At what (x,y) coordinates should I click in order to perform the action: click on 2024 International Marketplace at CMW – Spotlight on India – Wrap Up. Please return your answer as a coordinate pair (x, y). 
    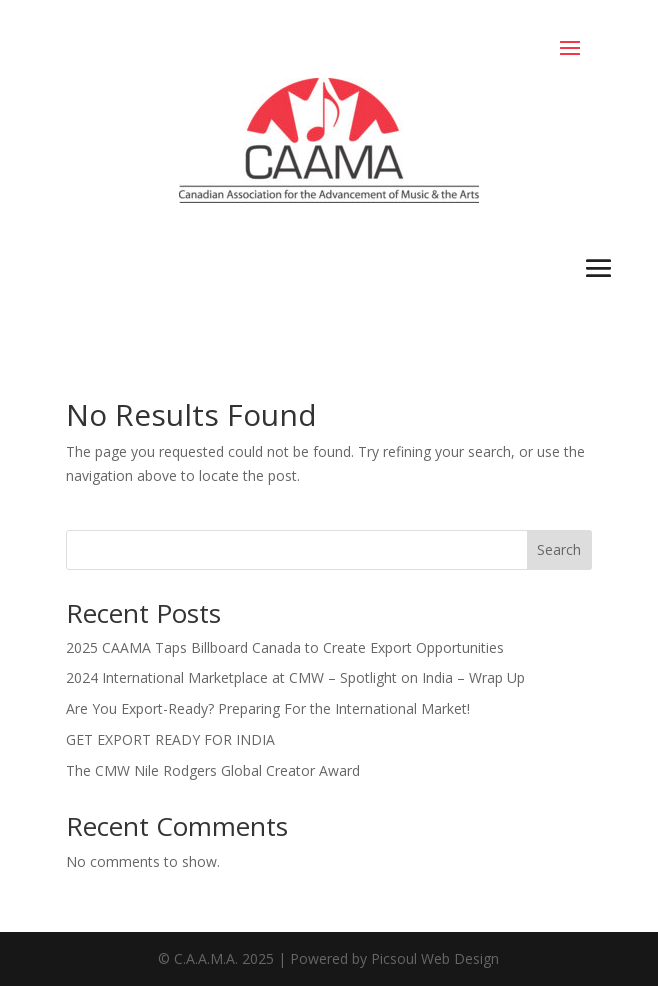
    Looking at the image, I should click on (295, 677).